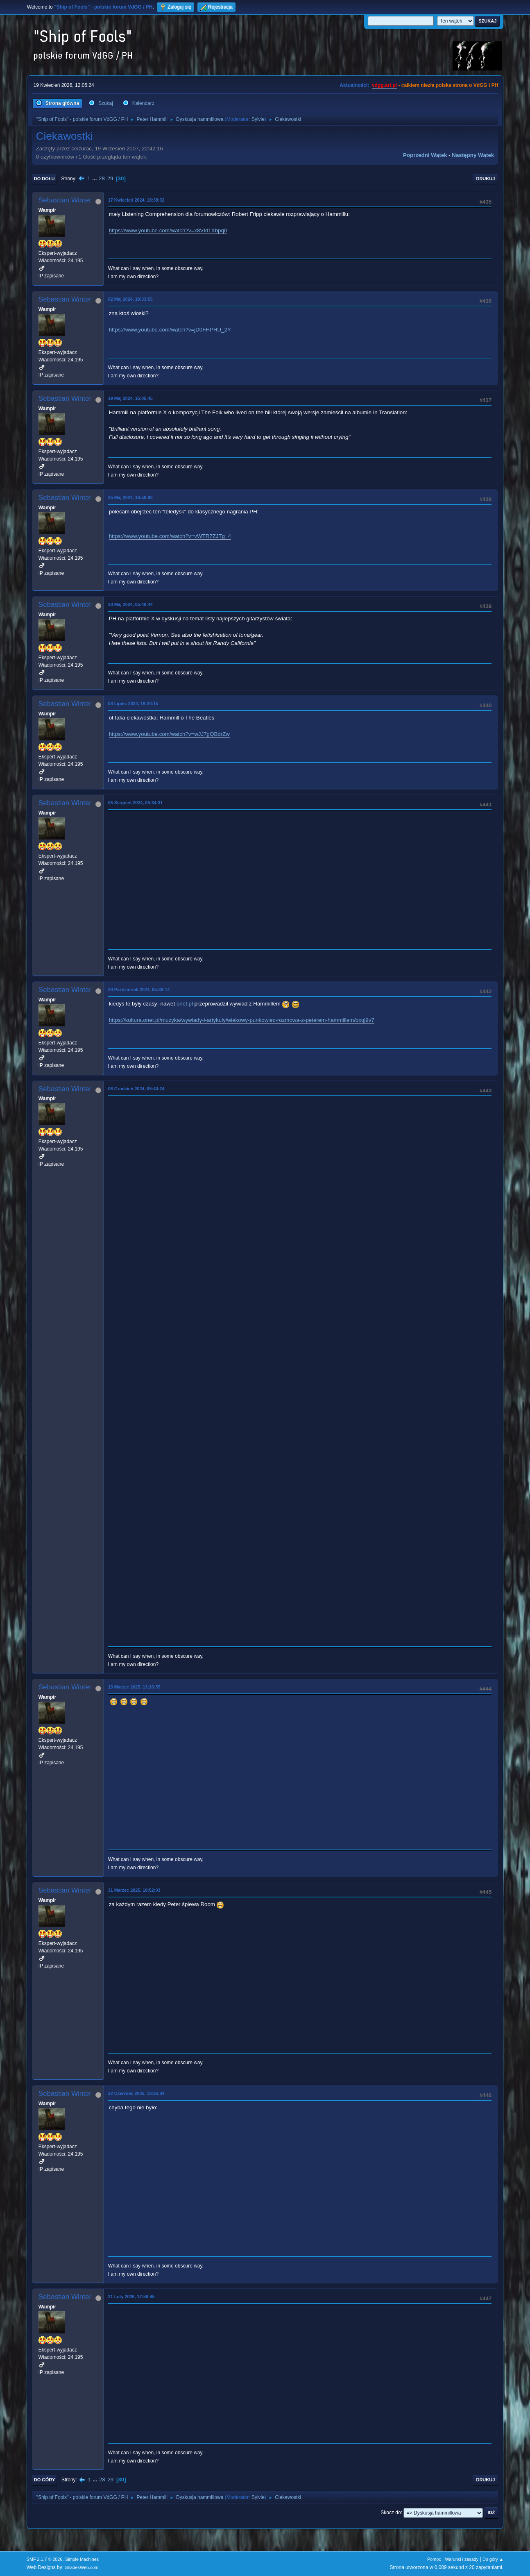  I want to click on Sebastian Winter, so click(65, 200).